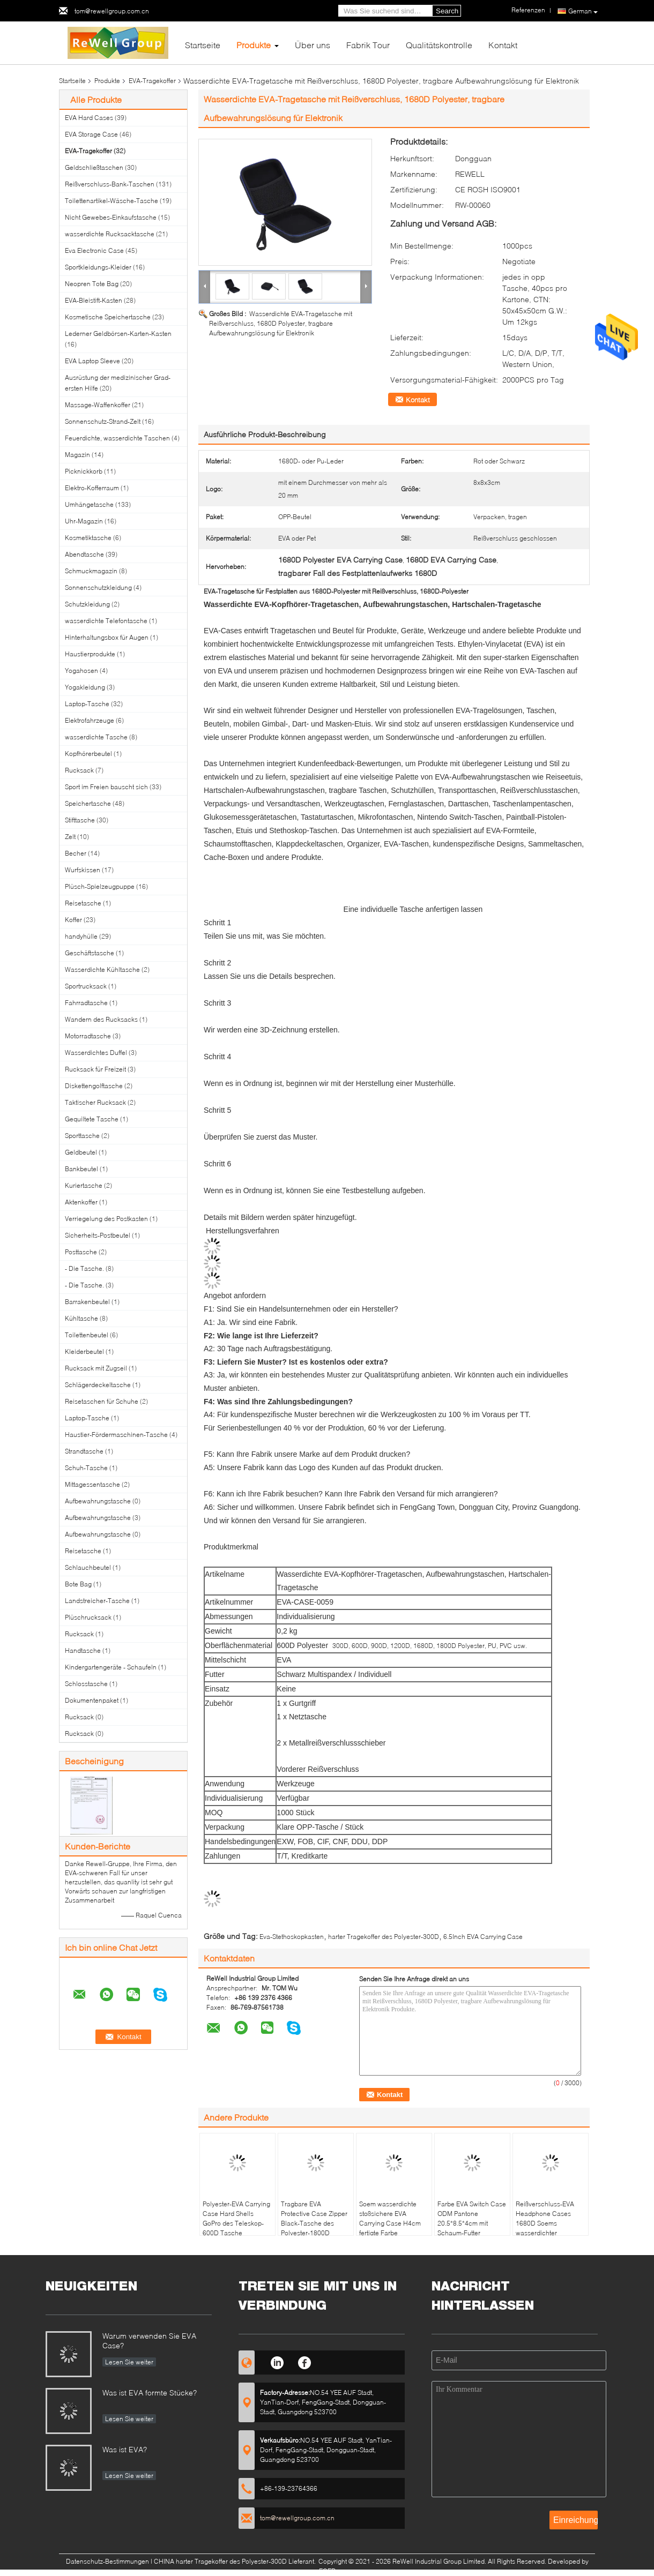 The width and height of the screenshot is (654, 2576). I want to click on Qualitätskontrolle, so click(439, 45).